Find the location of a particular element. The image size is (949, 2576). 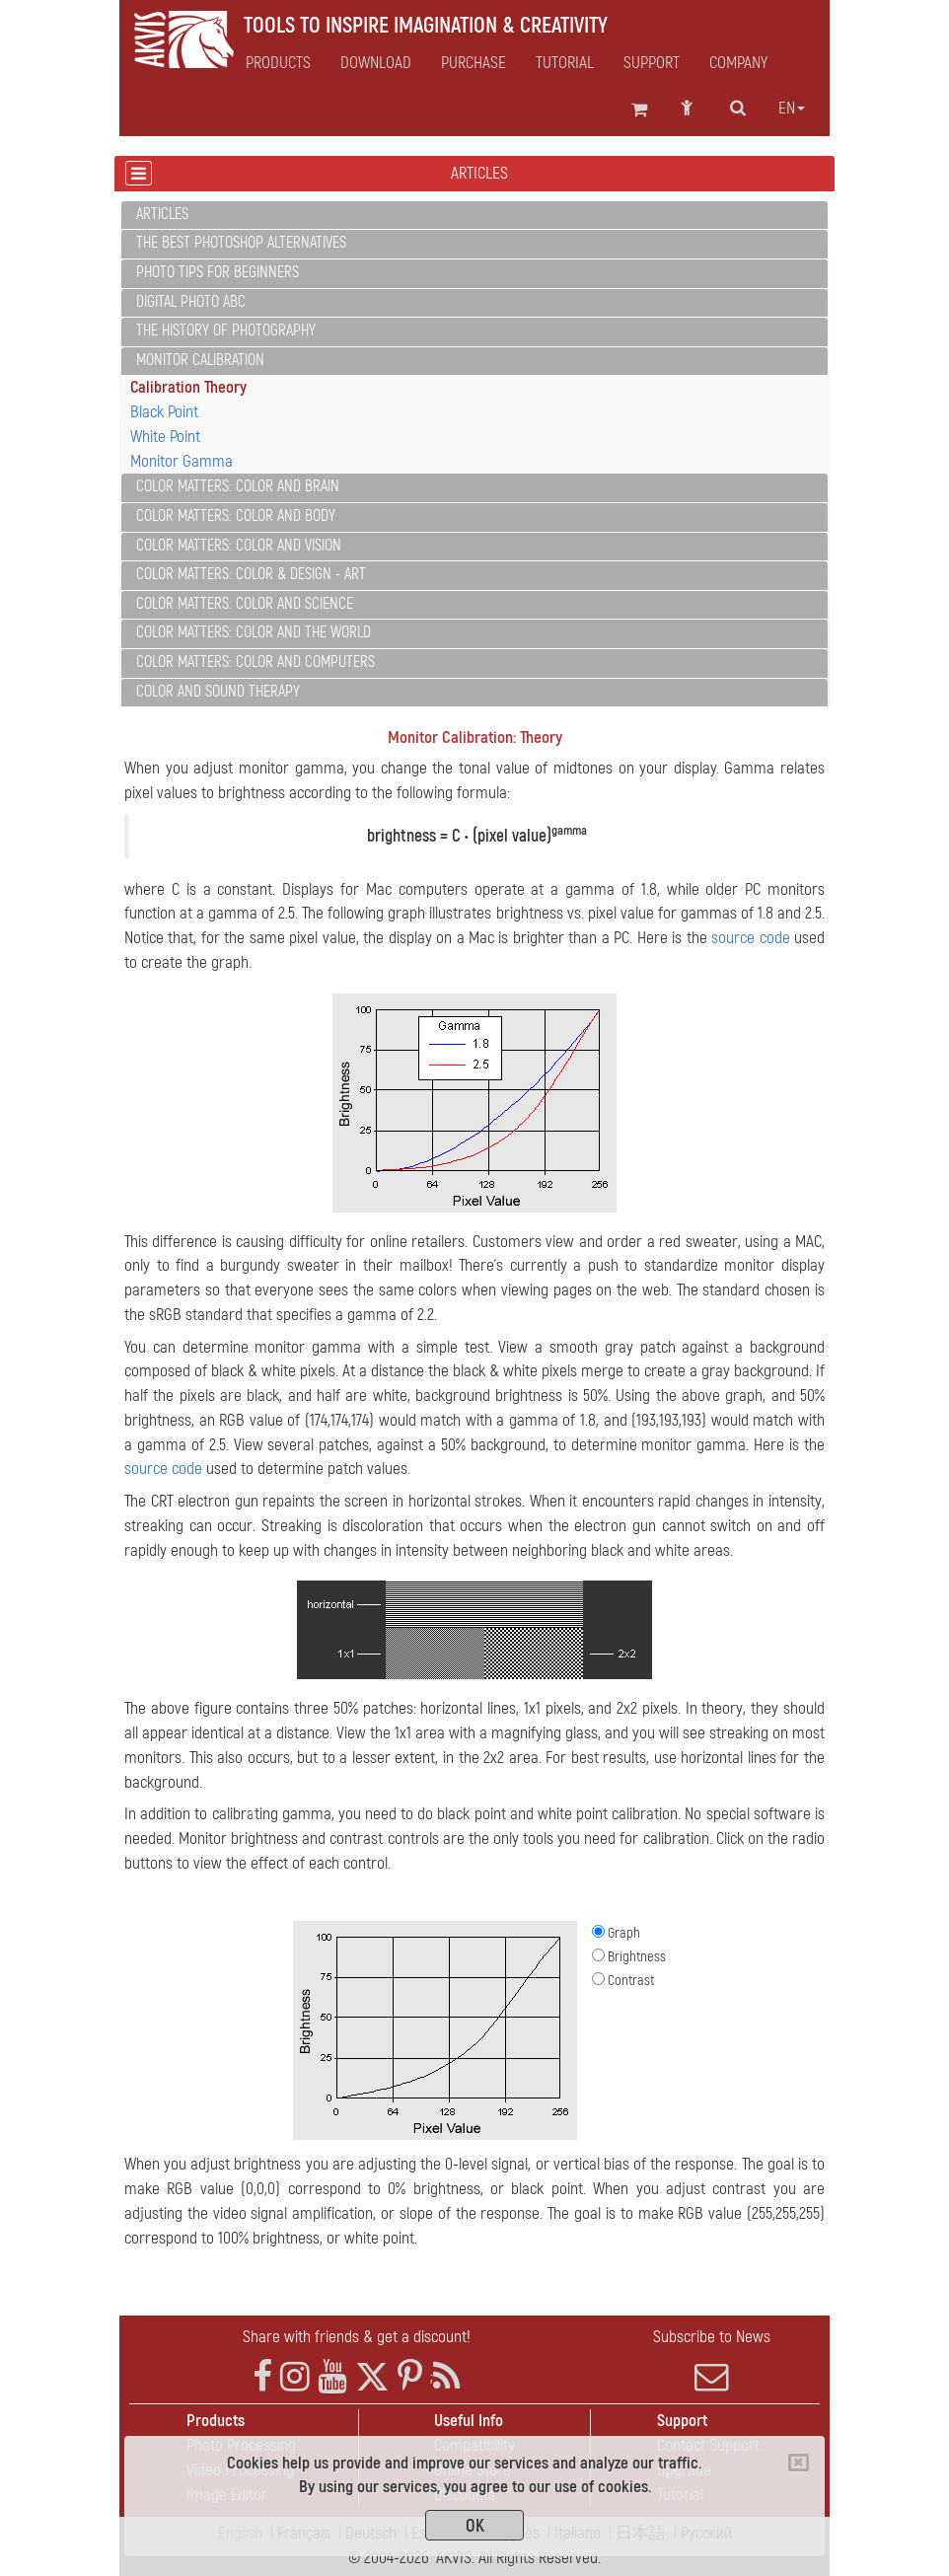

Digital Photo ABC is located at coordinates (191, 302).